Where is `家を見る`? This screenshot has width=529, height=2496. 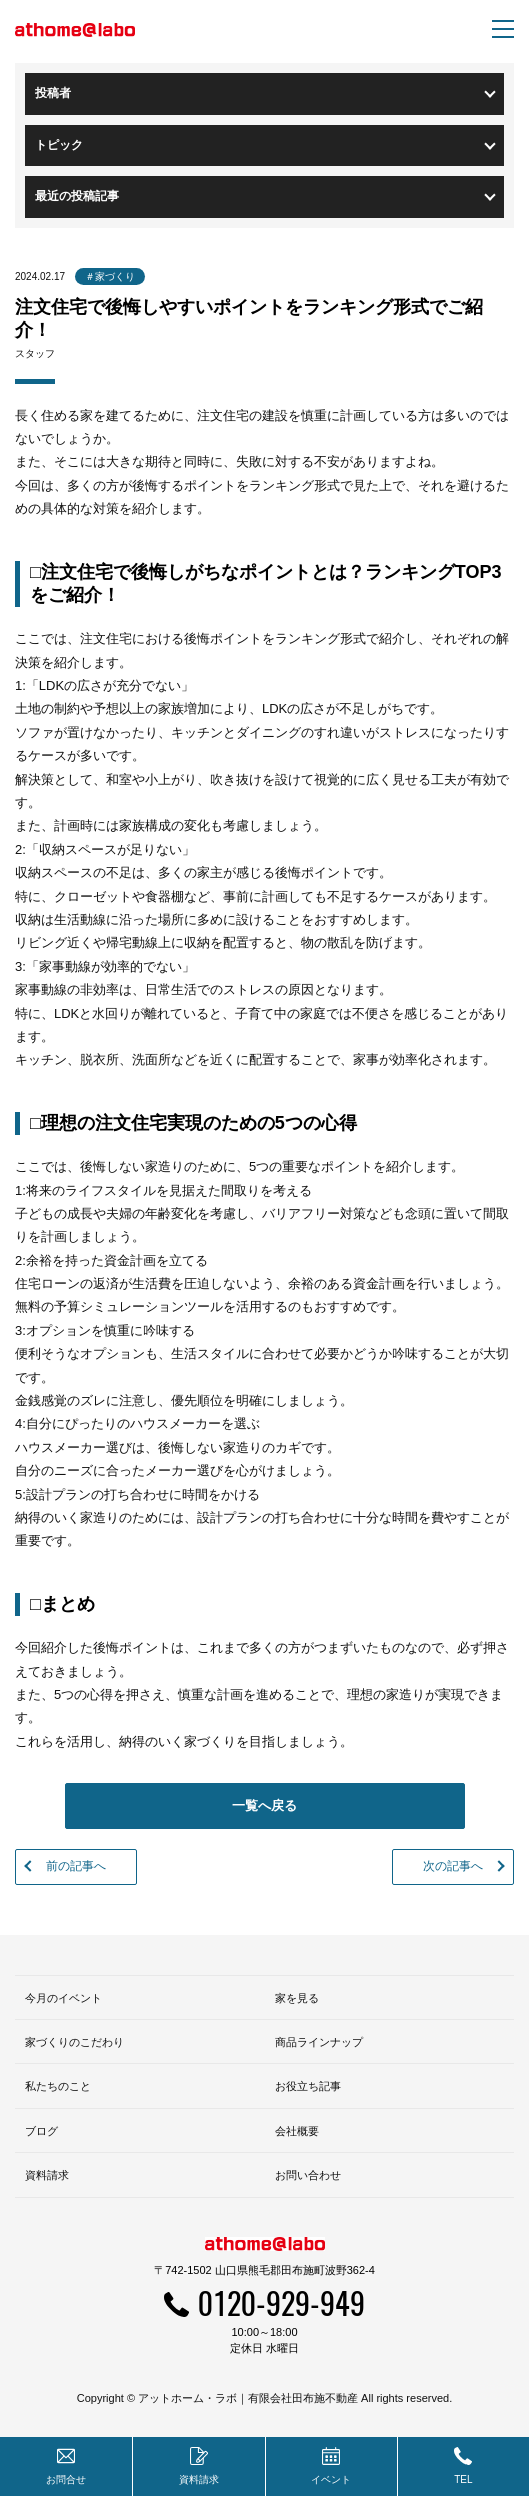 家を見る is located at coordinates (297, 1998).